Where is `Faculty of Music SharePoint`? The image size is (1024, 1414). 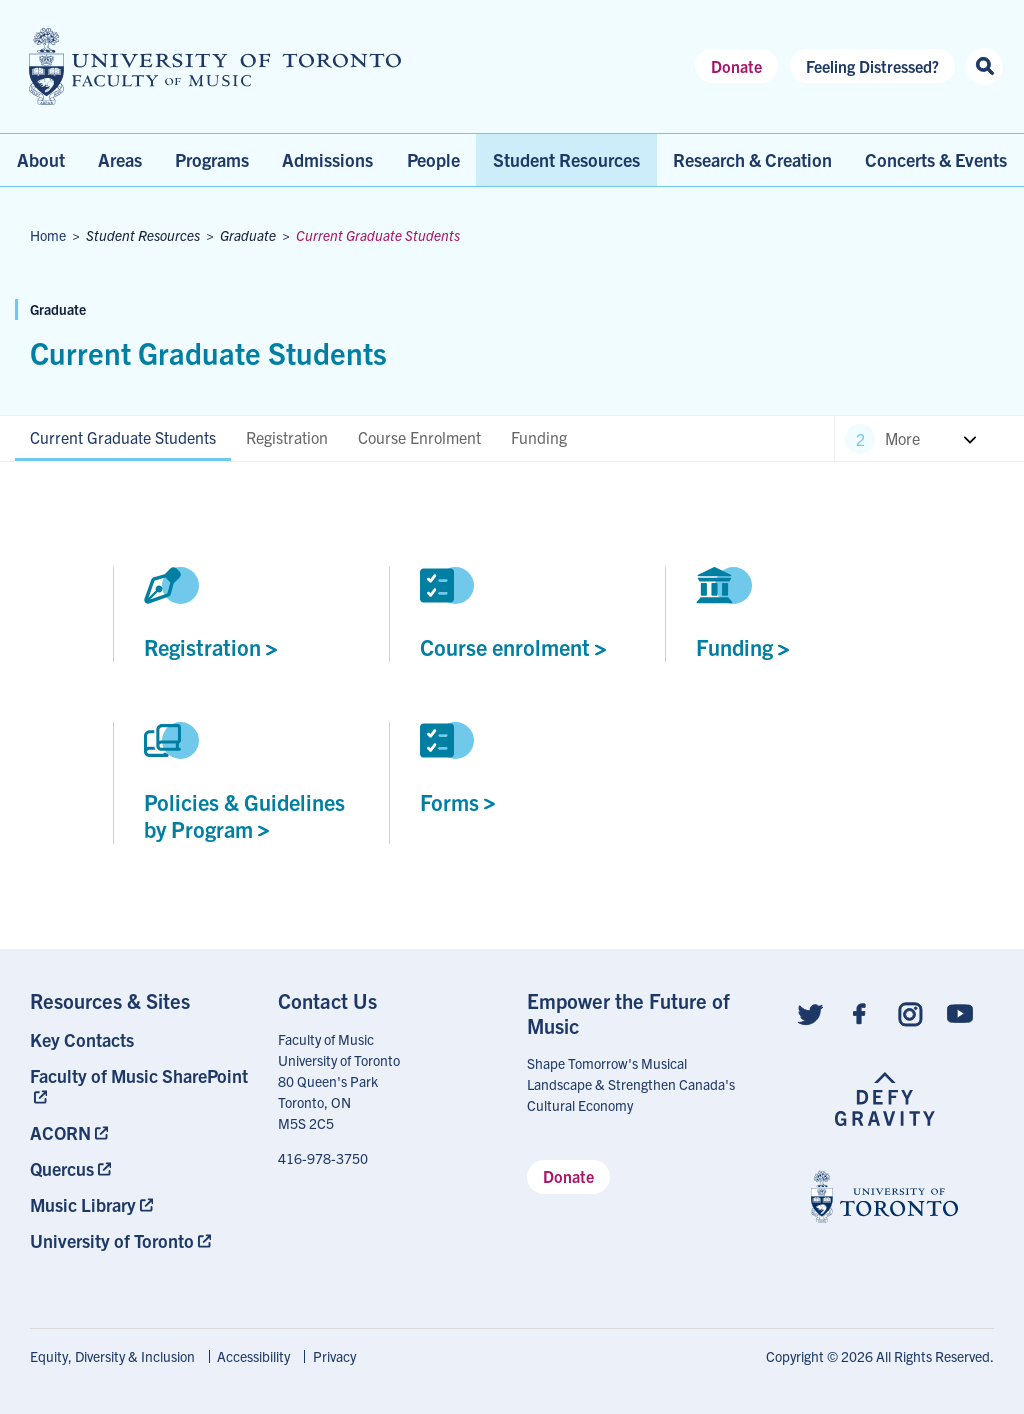 Faculty of Music SharePoint is located at coordinates (139, 1075).